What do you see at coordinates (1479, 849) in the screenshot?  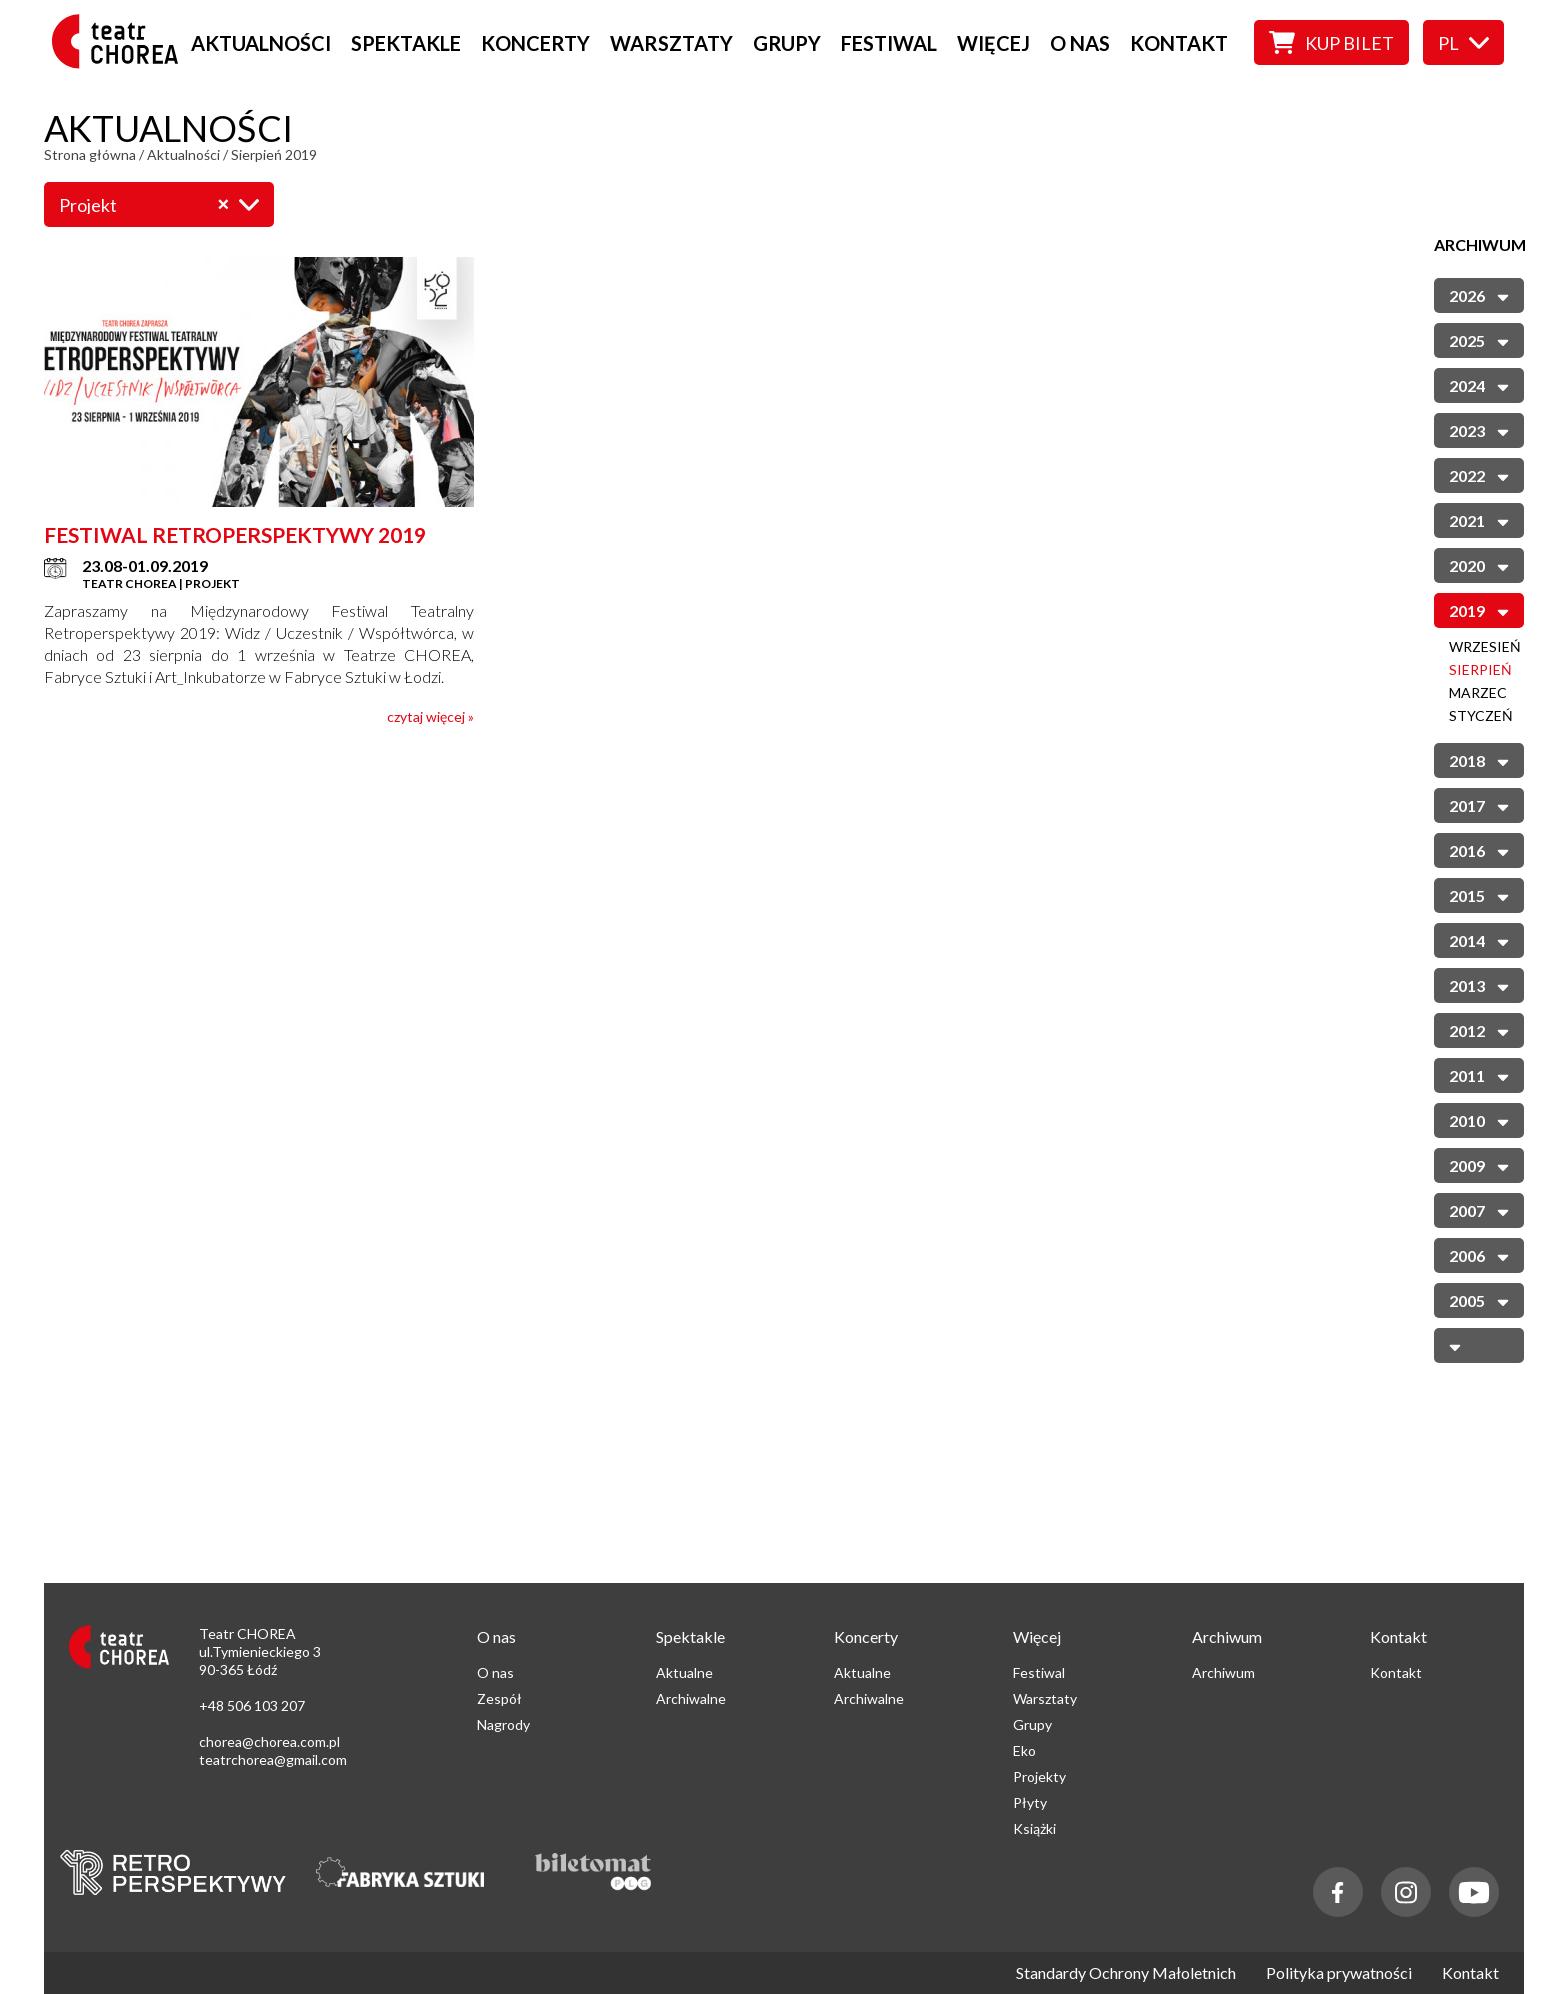 I see `2016` at bounding box center [1479, 849].